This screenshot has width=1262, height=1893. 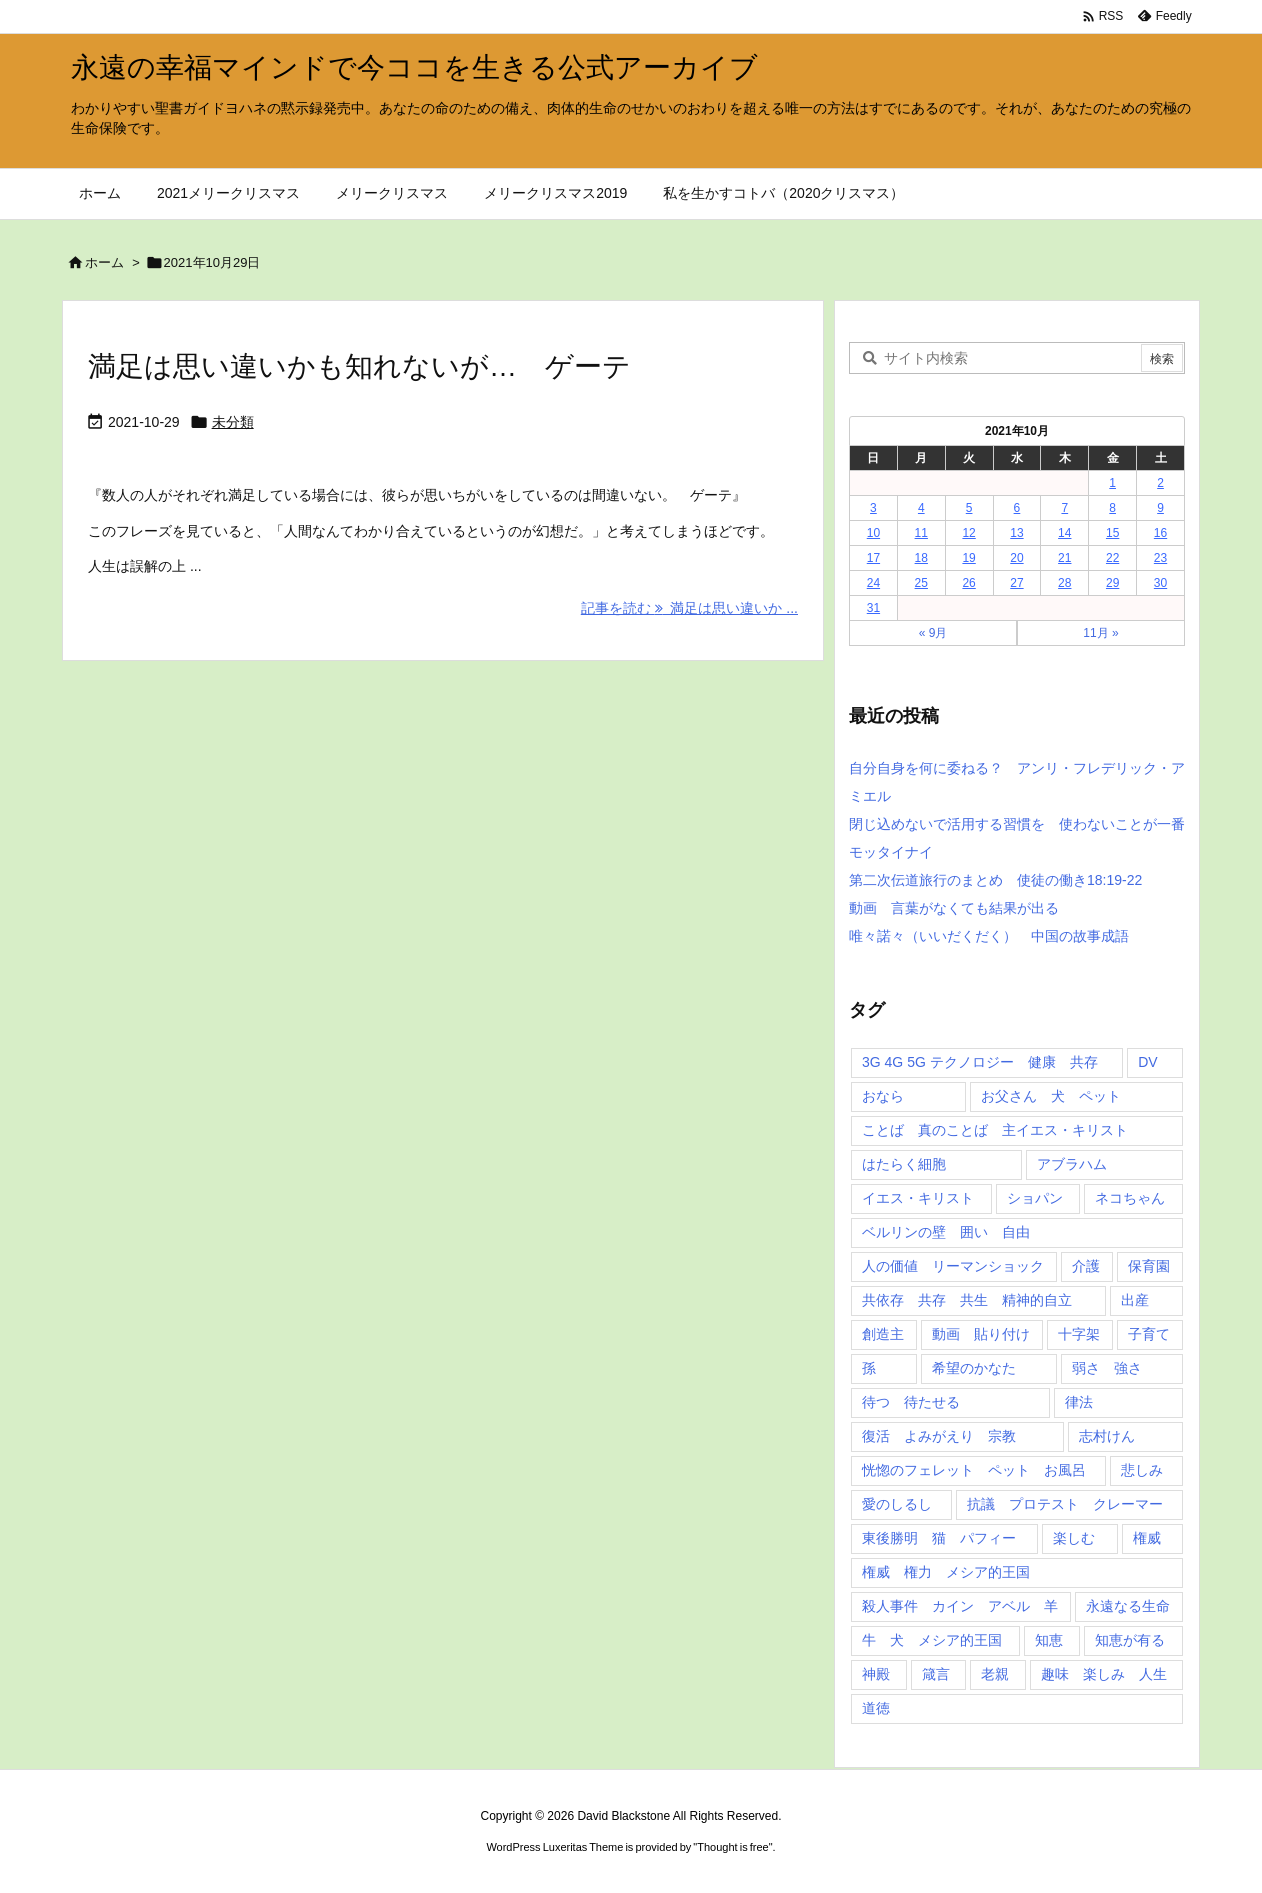 What do you see at coordinates (1016, 533) in the screenshot?
I see `13 [2021年10月13日 に投稿を公開]` at bounding box center [1016, 533].